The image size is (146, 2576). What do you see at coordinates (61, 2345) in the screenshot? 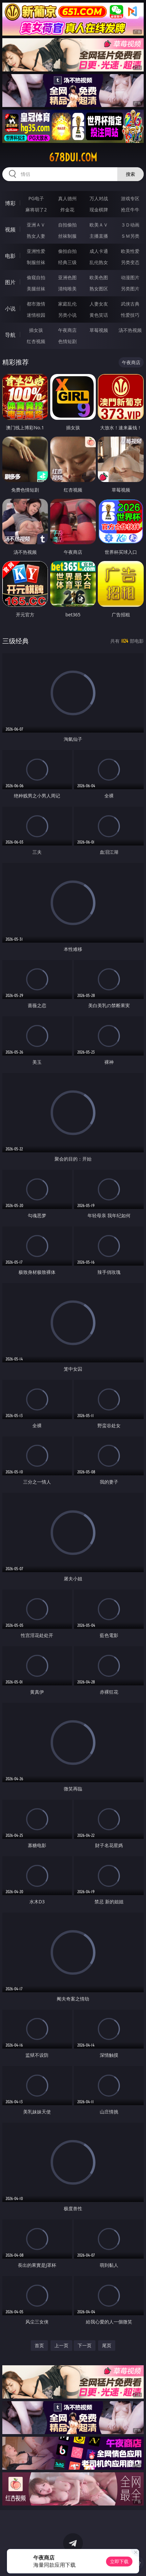
I see `上一页` at bounding box center [61, 2345].